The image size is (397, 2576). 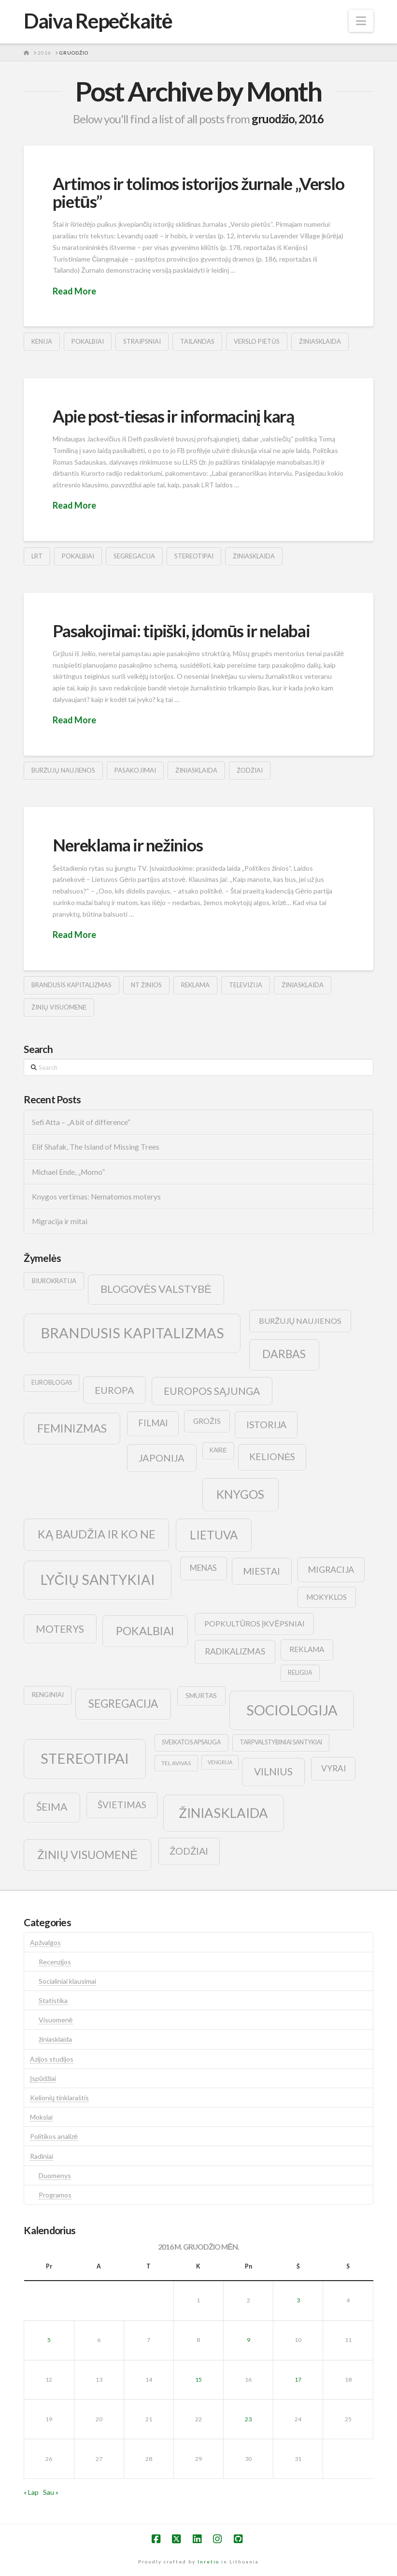 I want to click on kelionės [kelionės (22 elementai)], so click(x=272, y=1456).